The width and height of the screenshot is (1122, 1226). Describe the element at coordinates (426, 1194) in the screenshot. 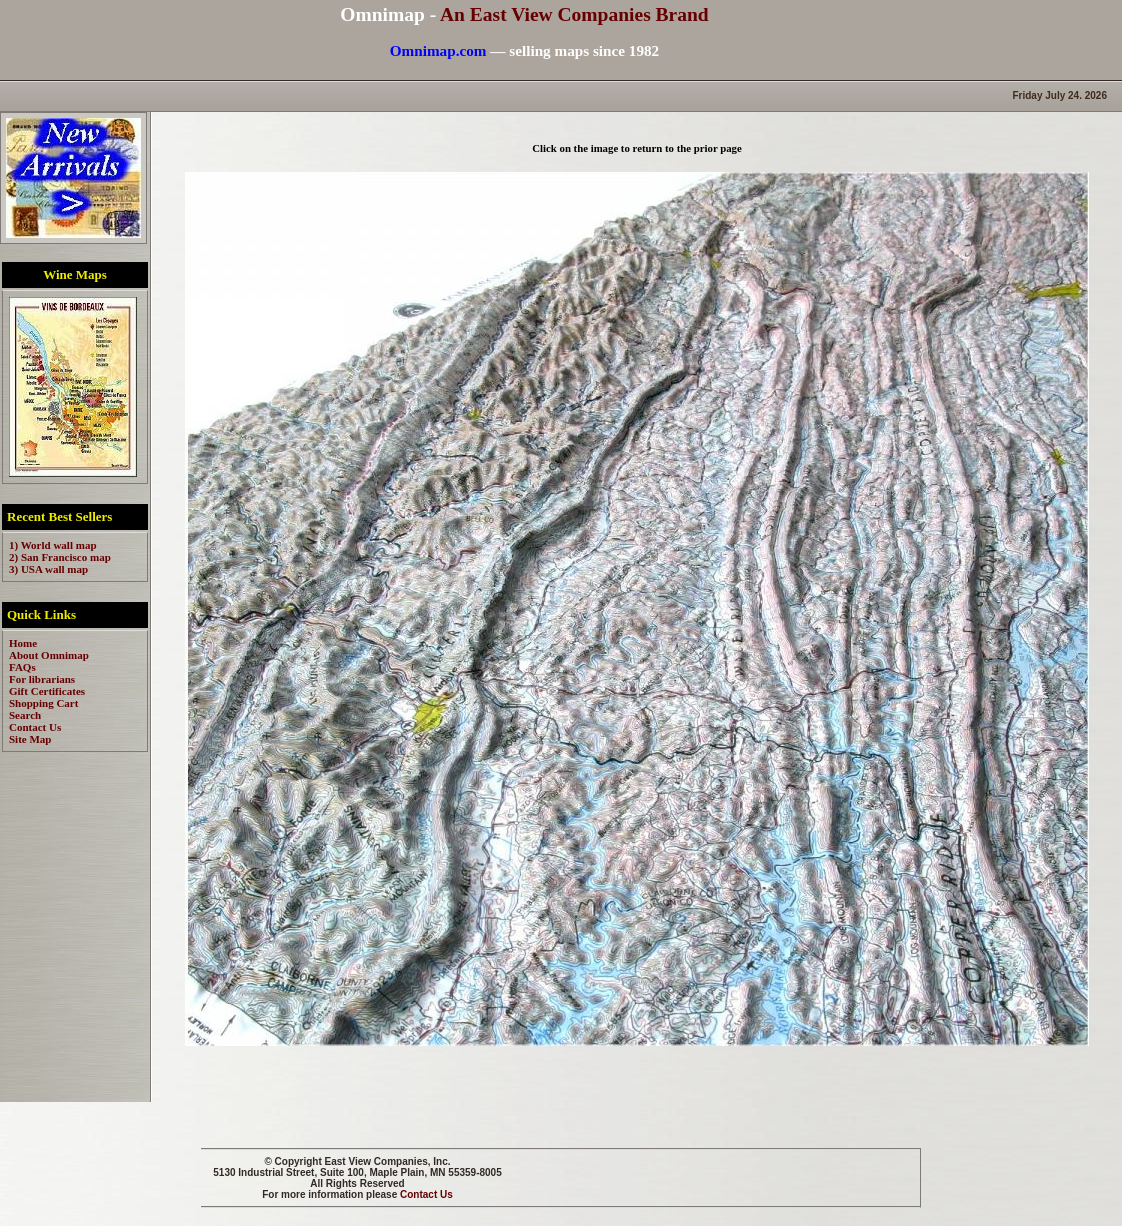

I see `Contact Us` at that location.